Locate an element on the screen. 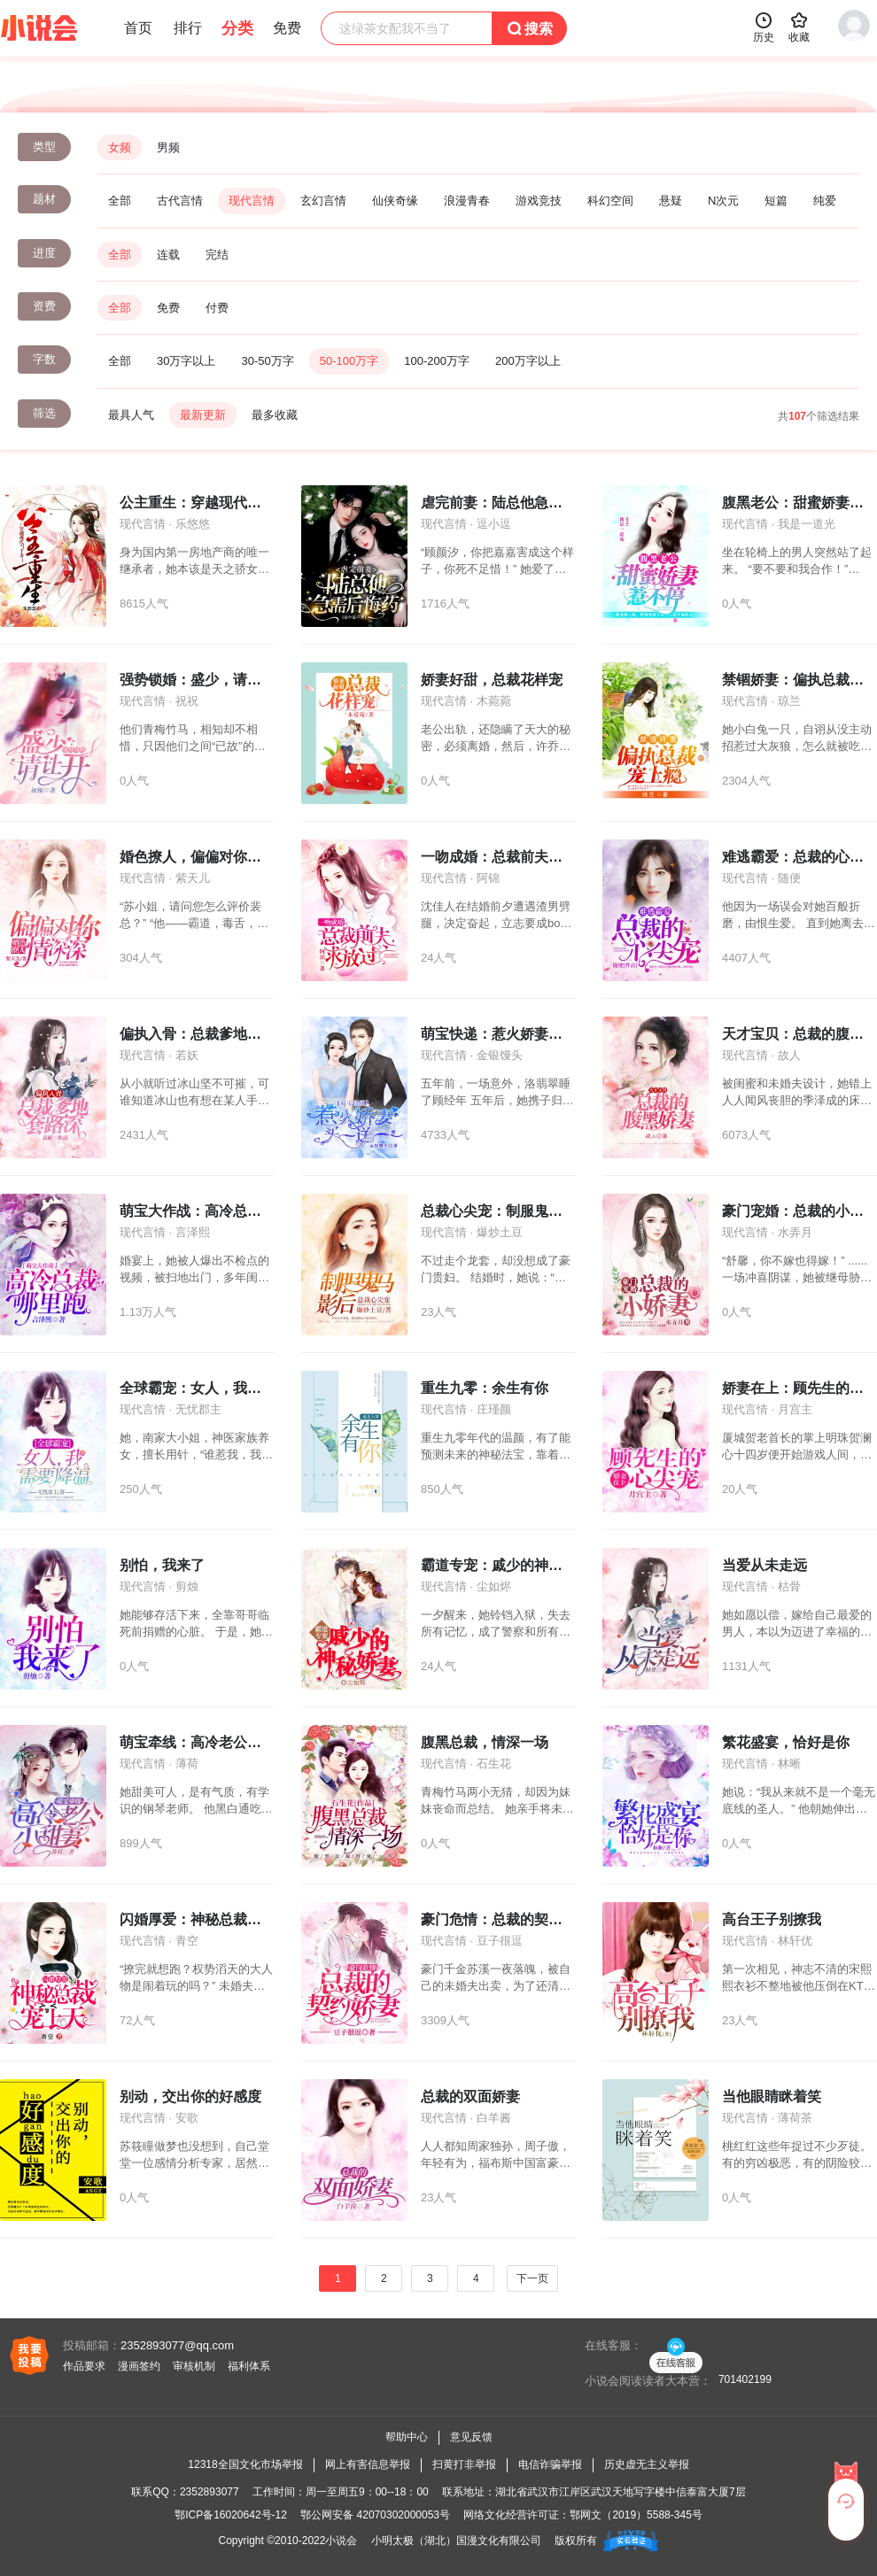 Image resolution: width=877 pixels, height=2576 pixels. 完结 is located at coordinates (217, 254).